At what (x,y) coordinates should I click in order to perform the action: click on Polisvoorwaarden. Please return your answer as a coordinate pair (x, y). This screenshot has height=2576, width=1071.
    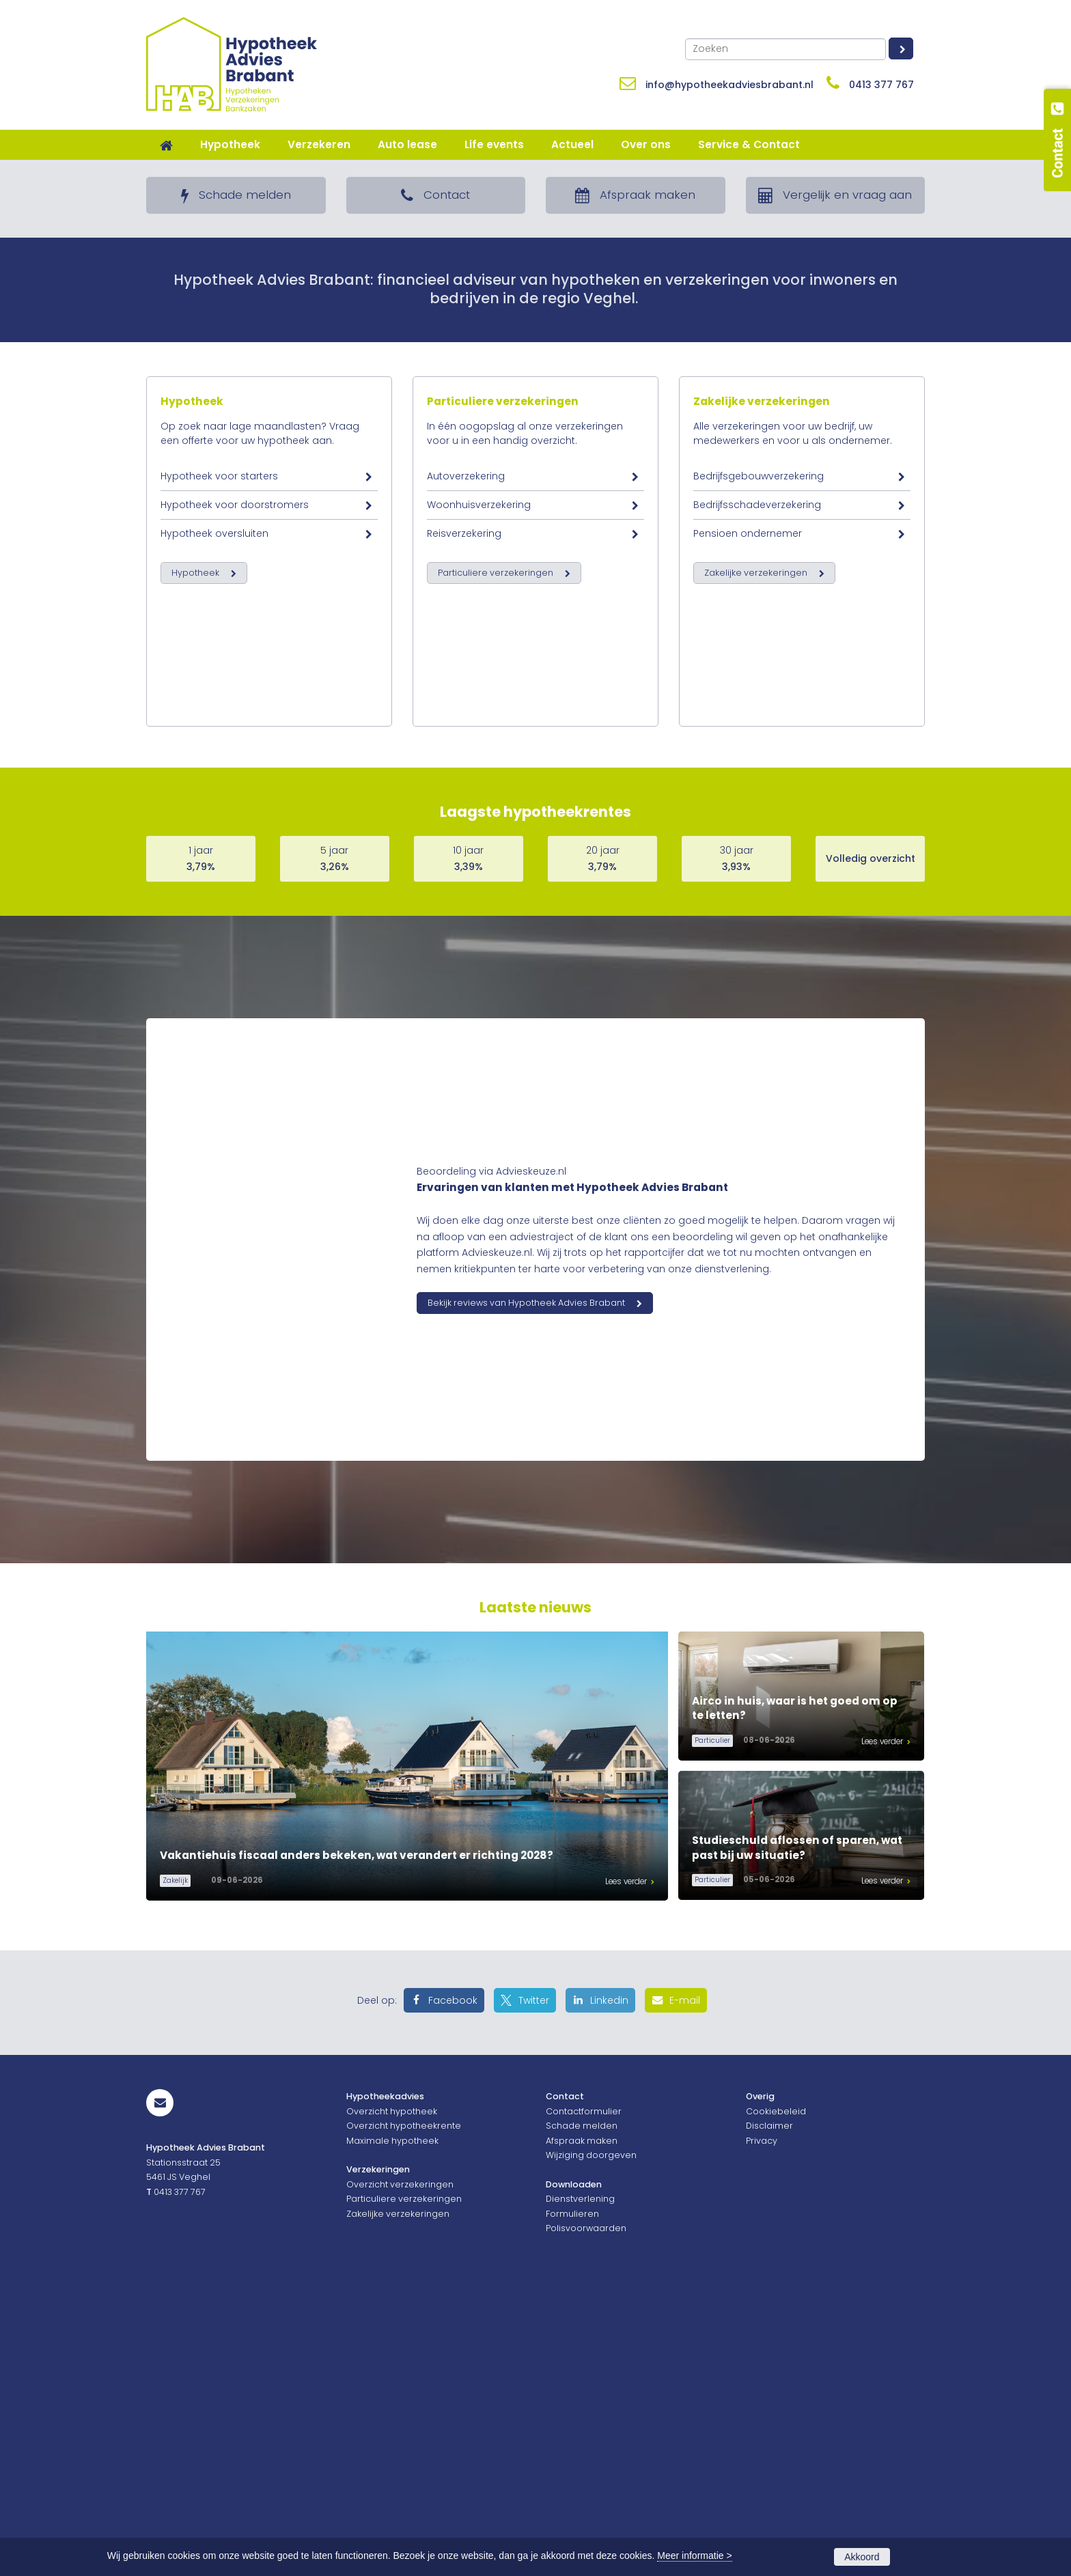
    Looking at the image, I should click on (586, 2514).